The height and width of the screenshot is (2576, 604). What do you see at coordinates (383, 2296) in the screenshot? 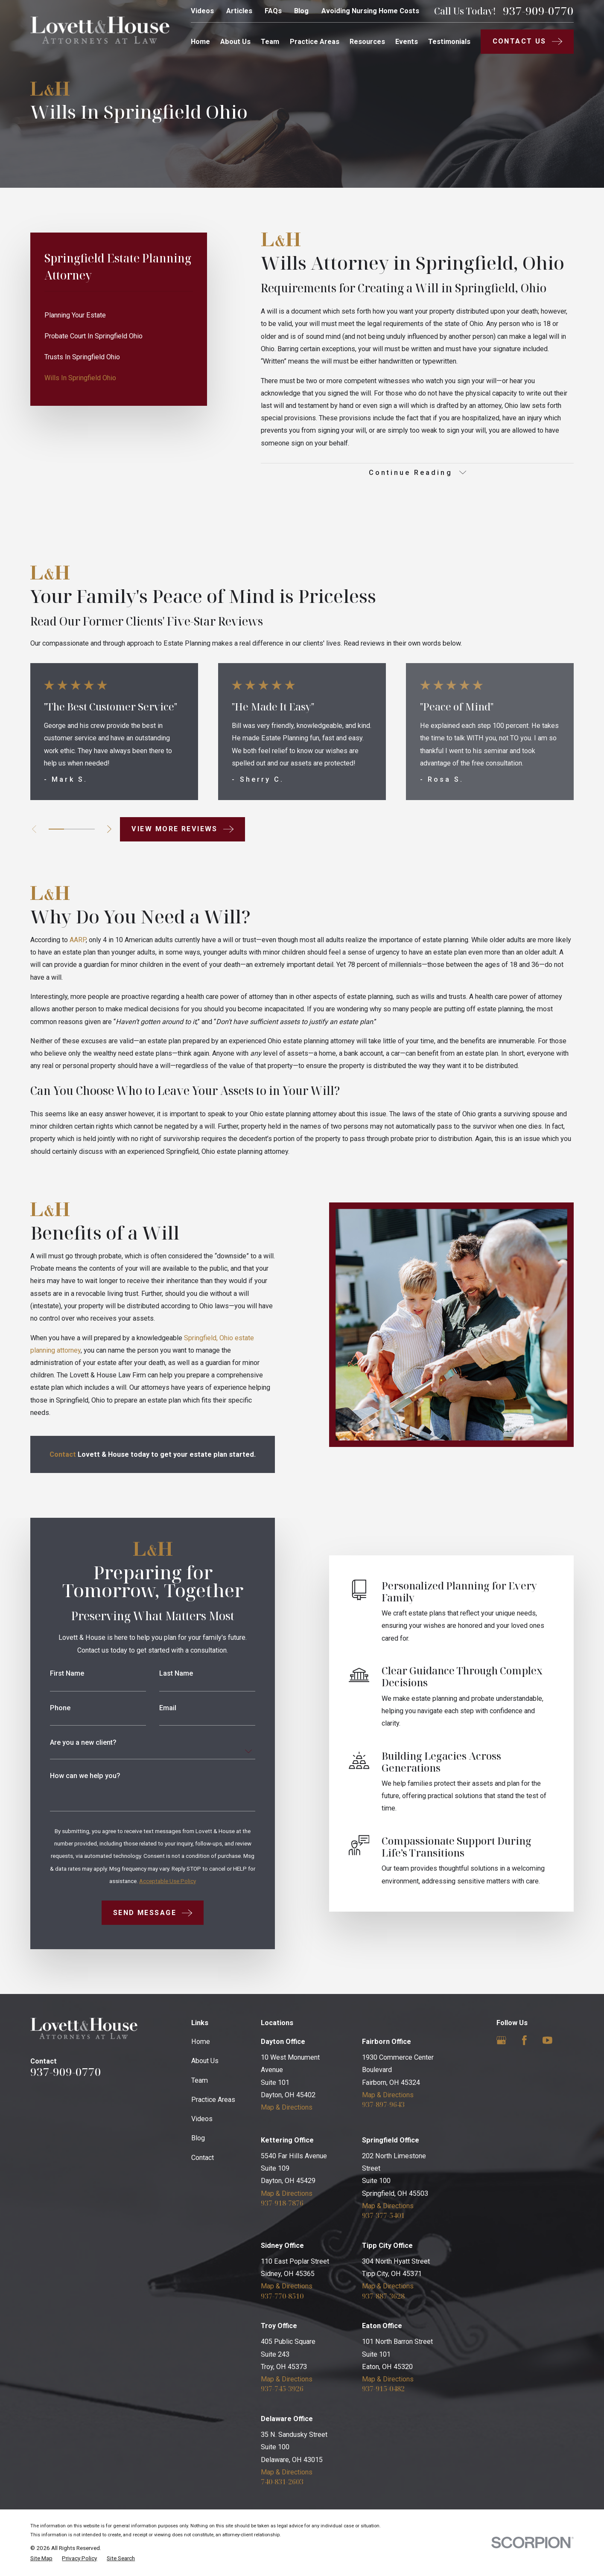
I see `937-887-3628` at bounding box center [383, 2296].